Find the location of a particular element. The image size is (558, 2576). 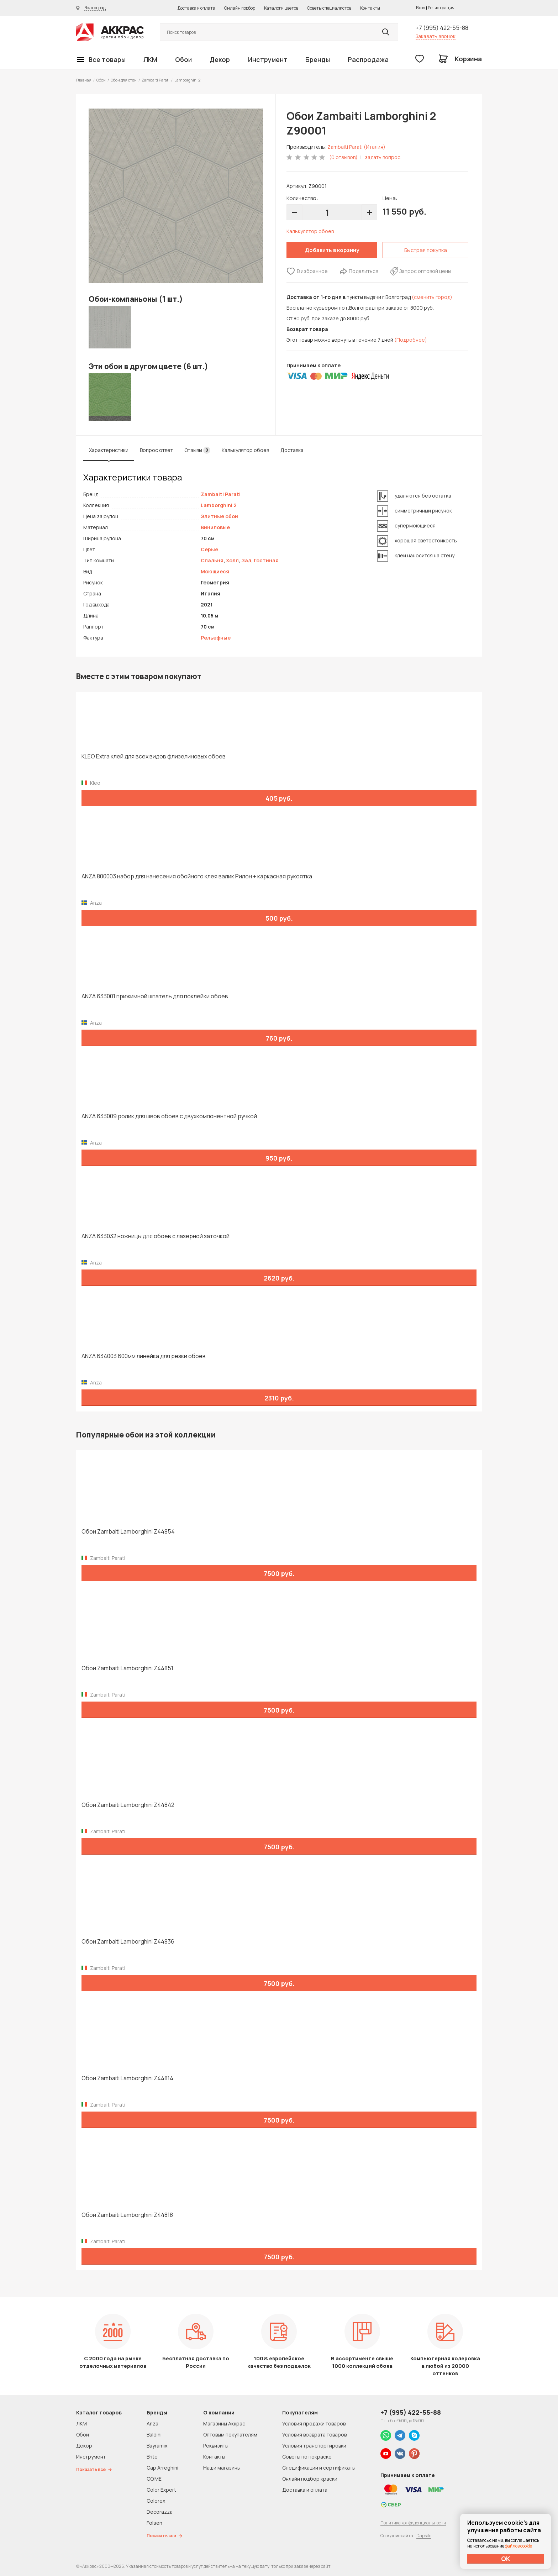

Регистрация is located at coordinates (441, 8).